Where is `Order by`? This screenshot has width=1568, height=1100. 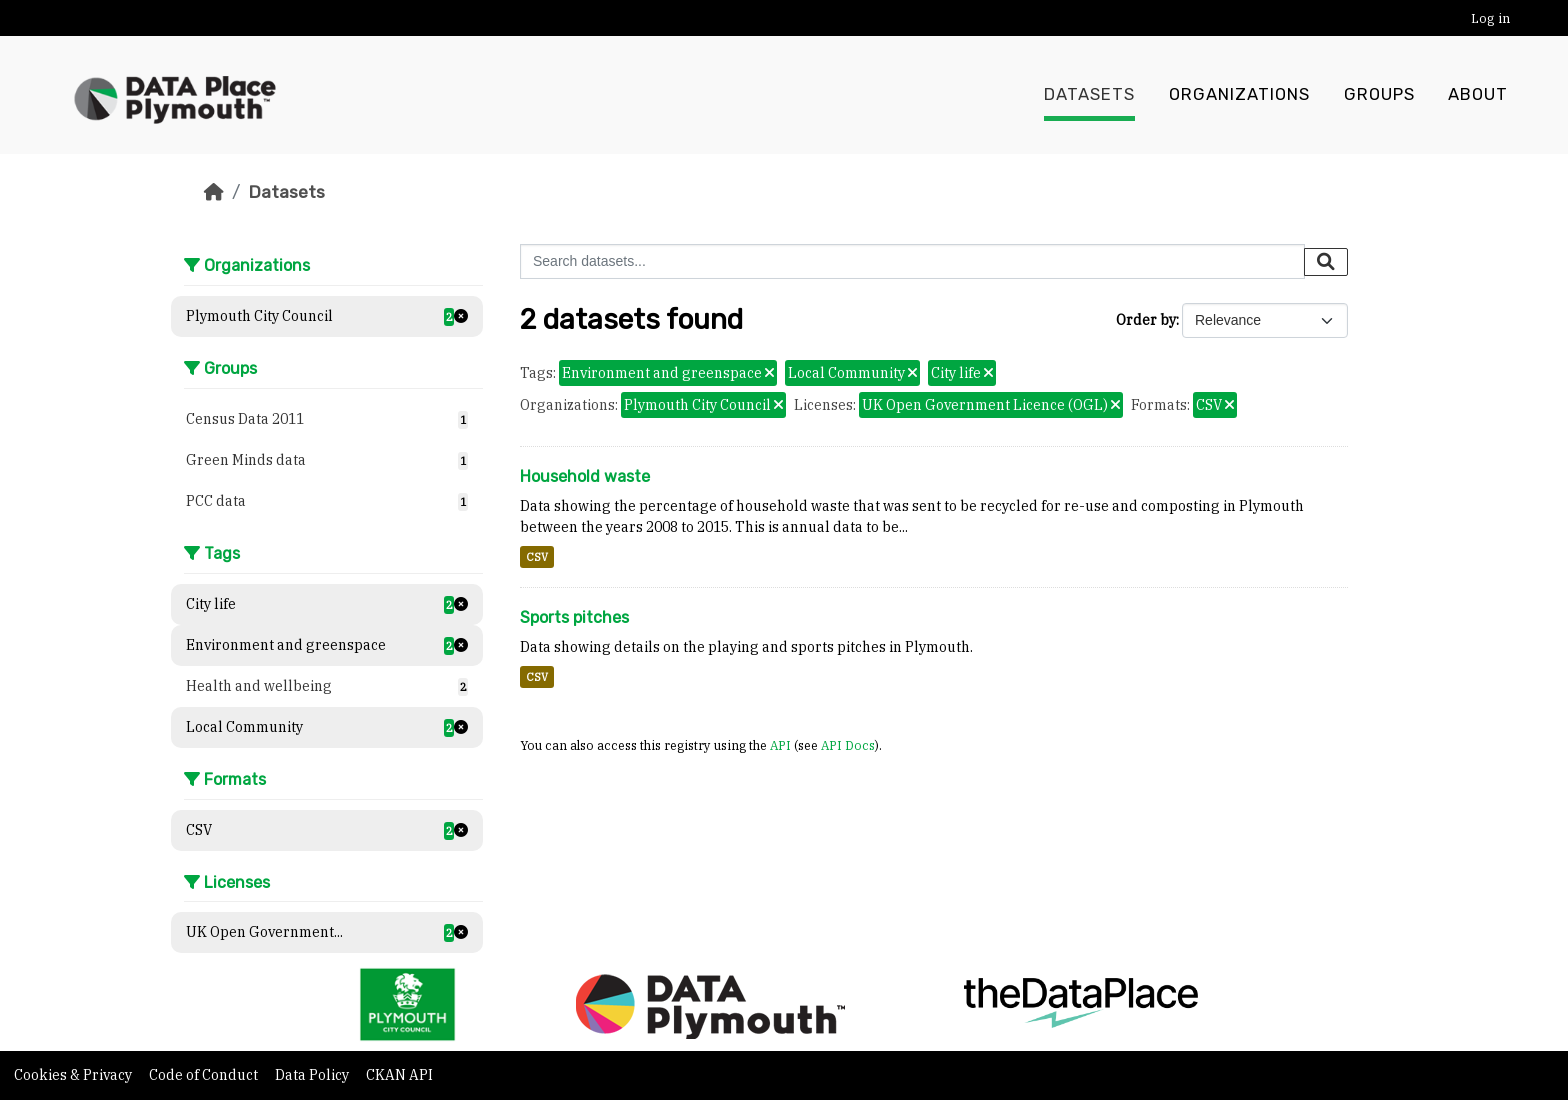 Order by is located at coordinates (1146, 320).